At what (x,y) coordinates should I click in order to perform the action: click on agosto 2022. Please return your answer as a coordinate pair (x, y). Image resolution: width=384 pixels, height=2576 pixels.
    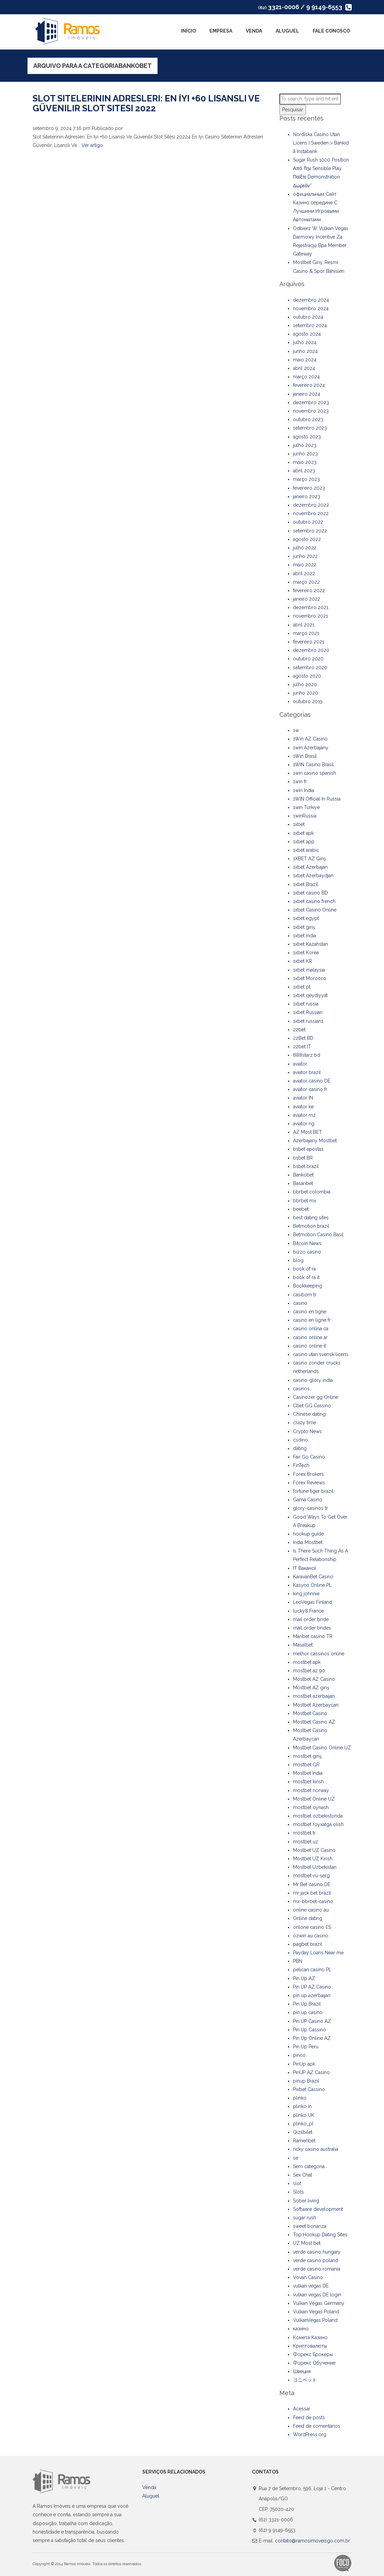
    Looking at the image, I should click on (307, 539).